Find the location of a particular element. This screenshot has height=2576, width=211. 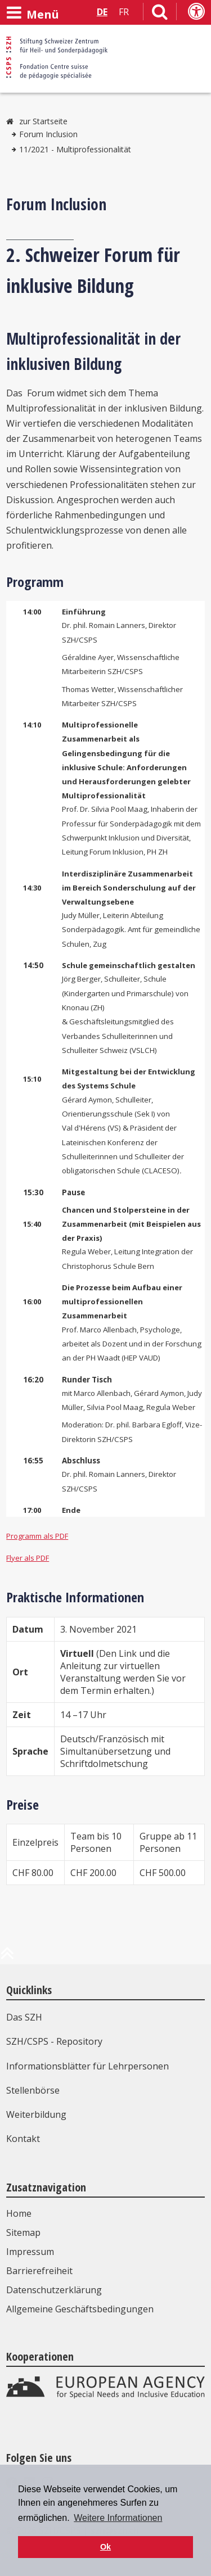

Kontakt is located at coordinates (23, 2138).